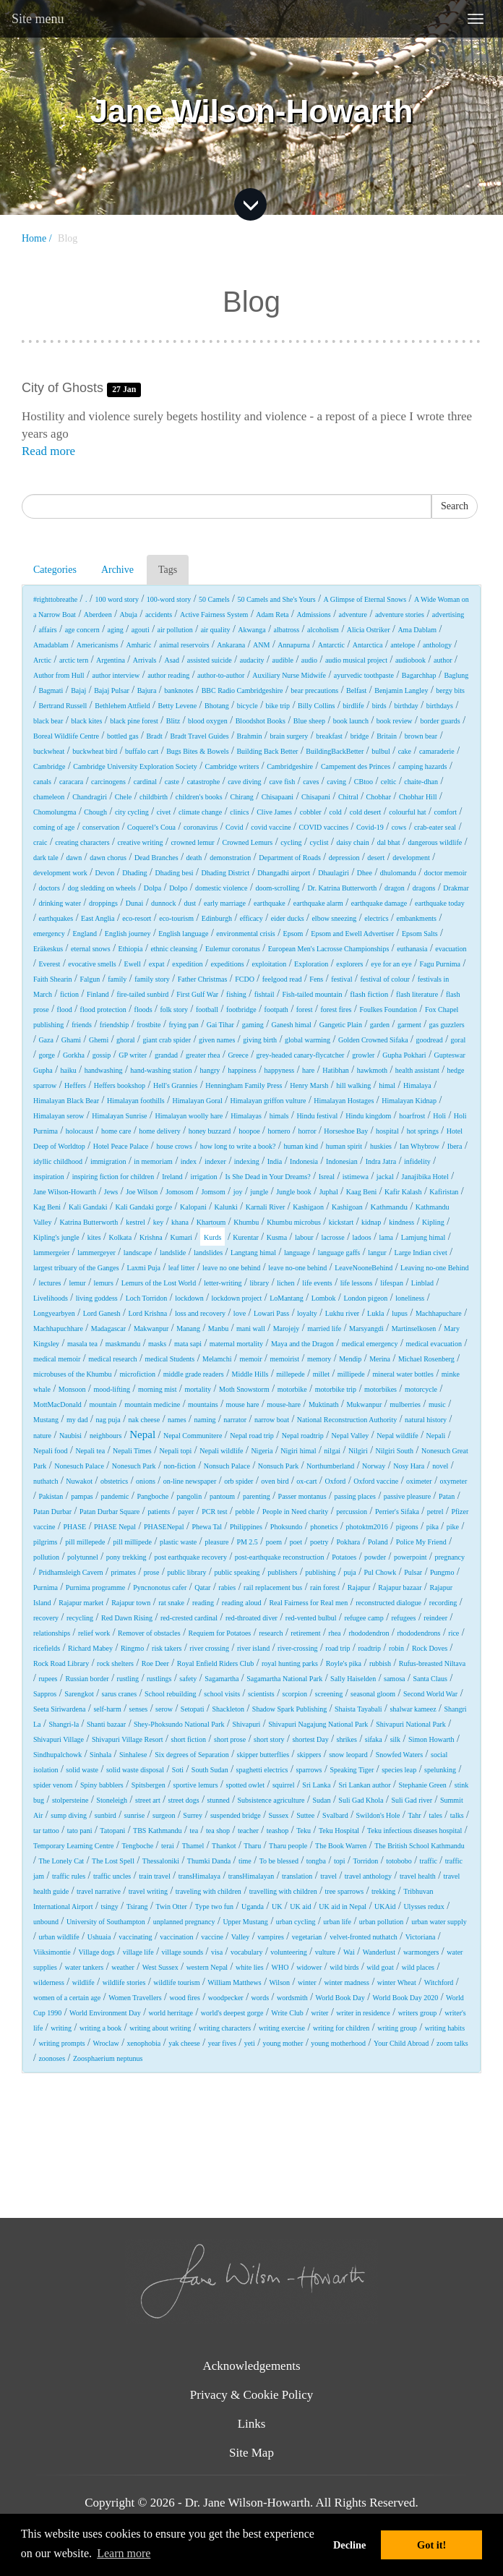 The image size is (503, 2576). I want to click on infidelity, so click(417, 1161).